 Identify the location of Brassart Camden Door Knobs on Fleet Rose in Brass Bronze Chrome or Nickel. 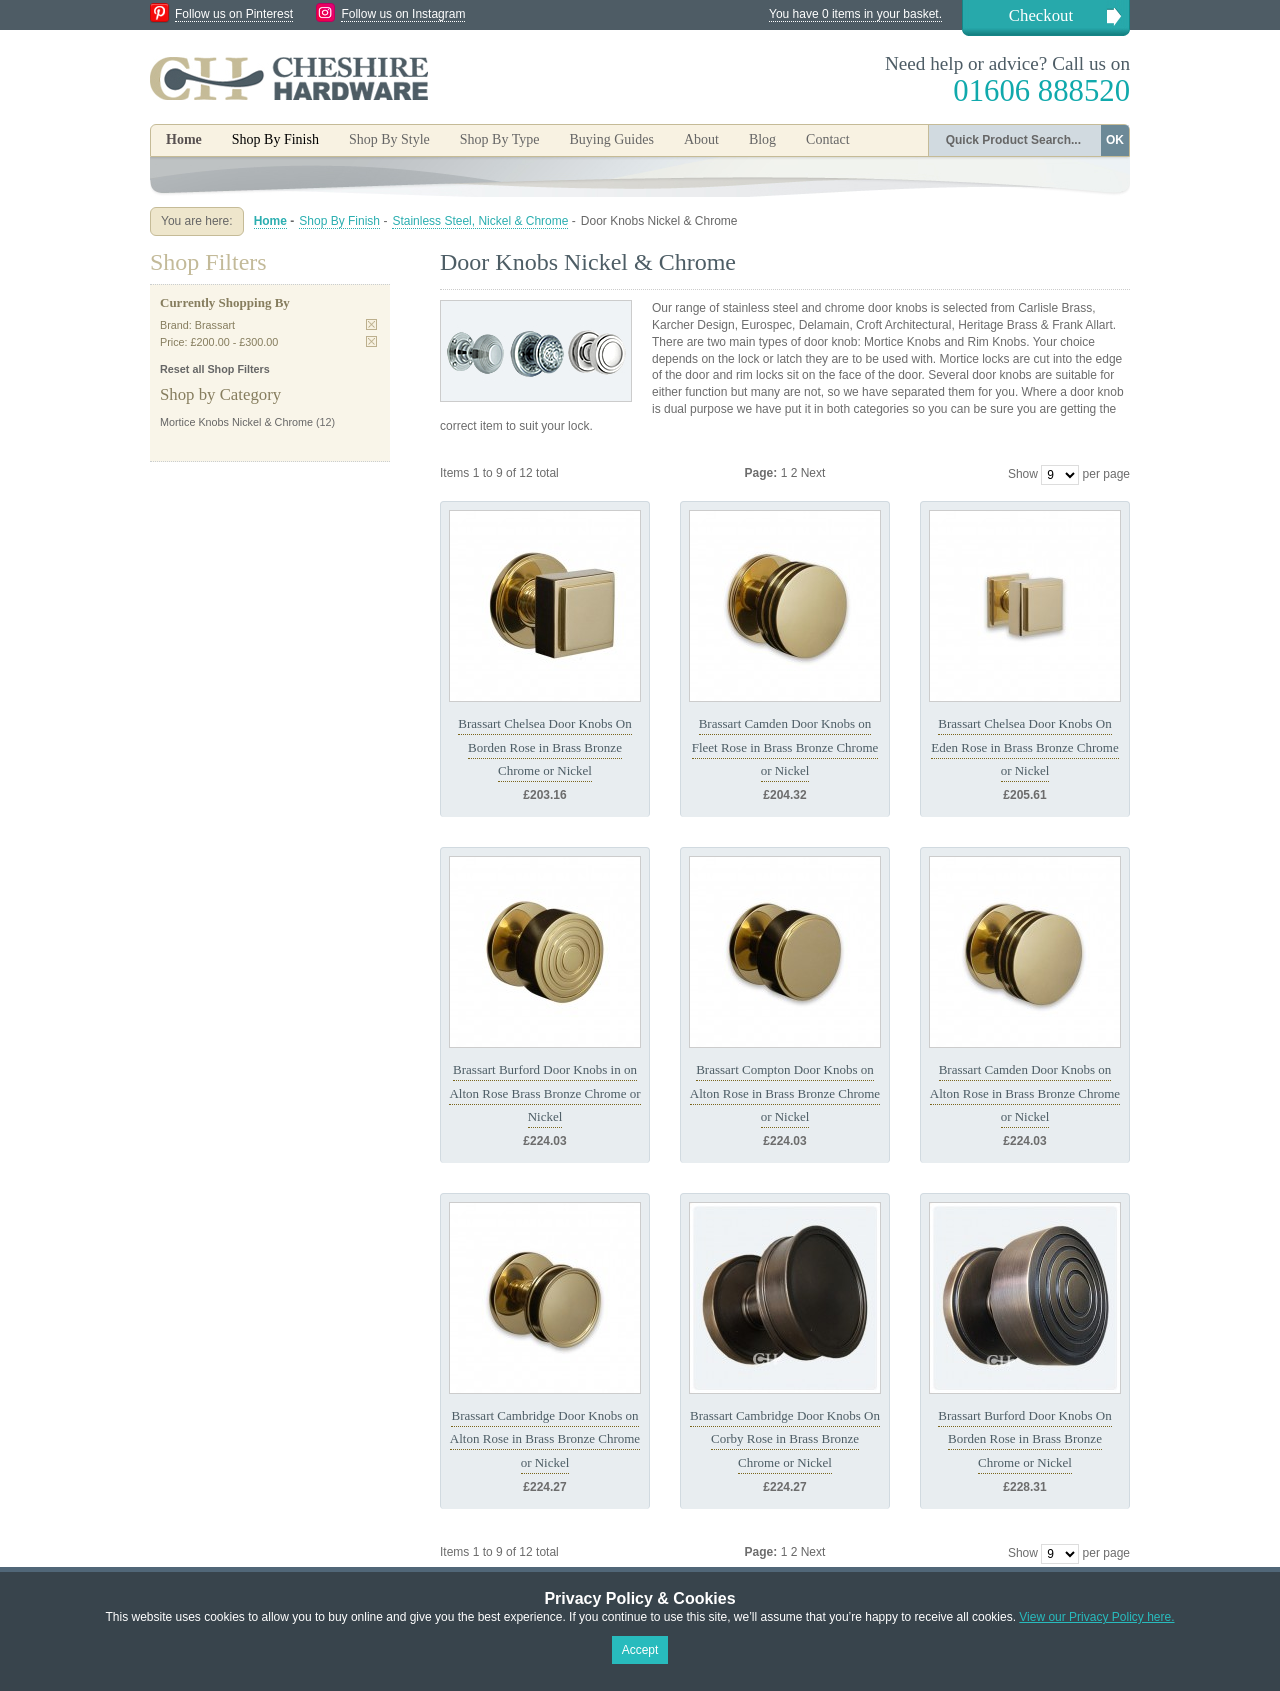
(785, 747).